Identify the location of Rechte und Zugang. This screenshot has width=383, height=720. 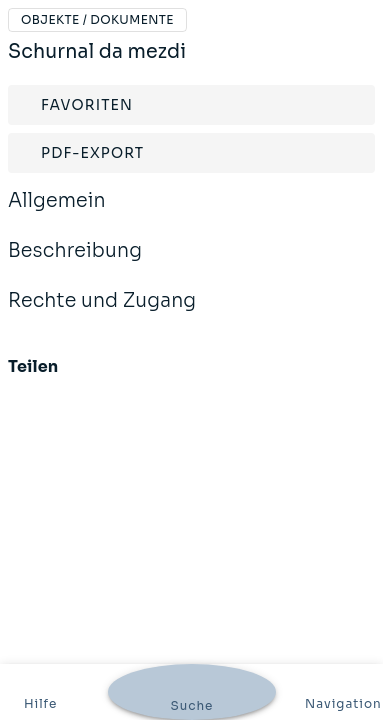
(102, 314).